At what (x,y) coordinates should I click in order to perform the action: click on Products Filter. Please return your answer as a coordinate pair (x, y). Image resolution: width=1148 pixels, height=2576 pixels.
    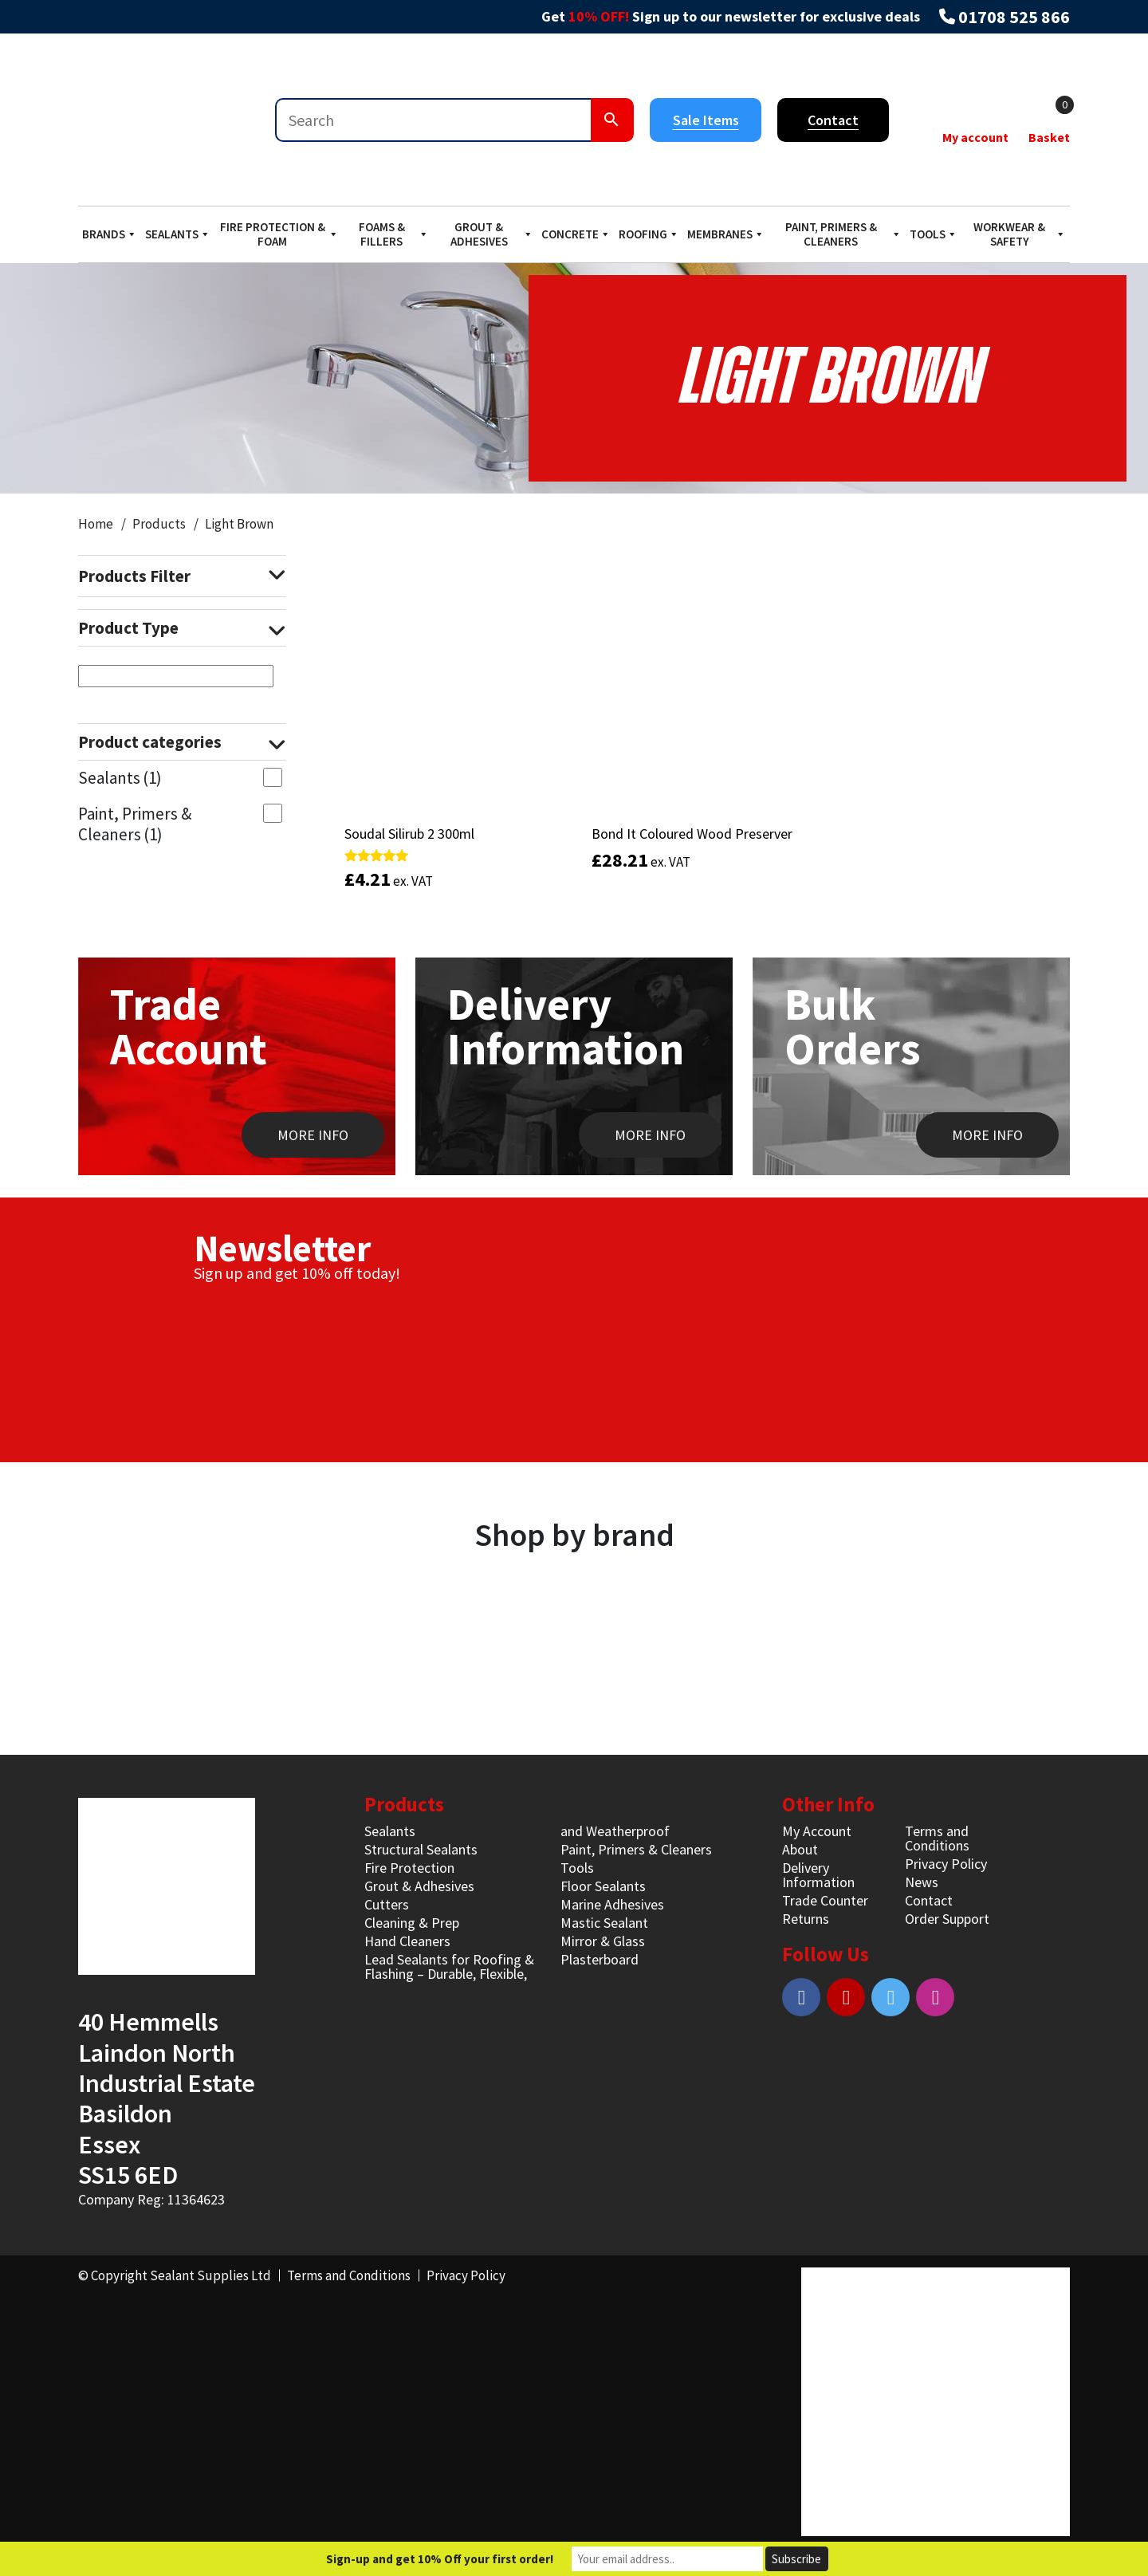
    Looking at the image, I should click on (182, 576).